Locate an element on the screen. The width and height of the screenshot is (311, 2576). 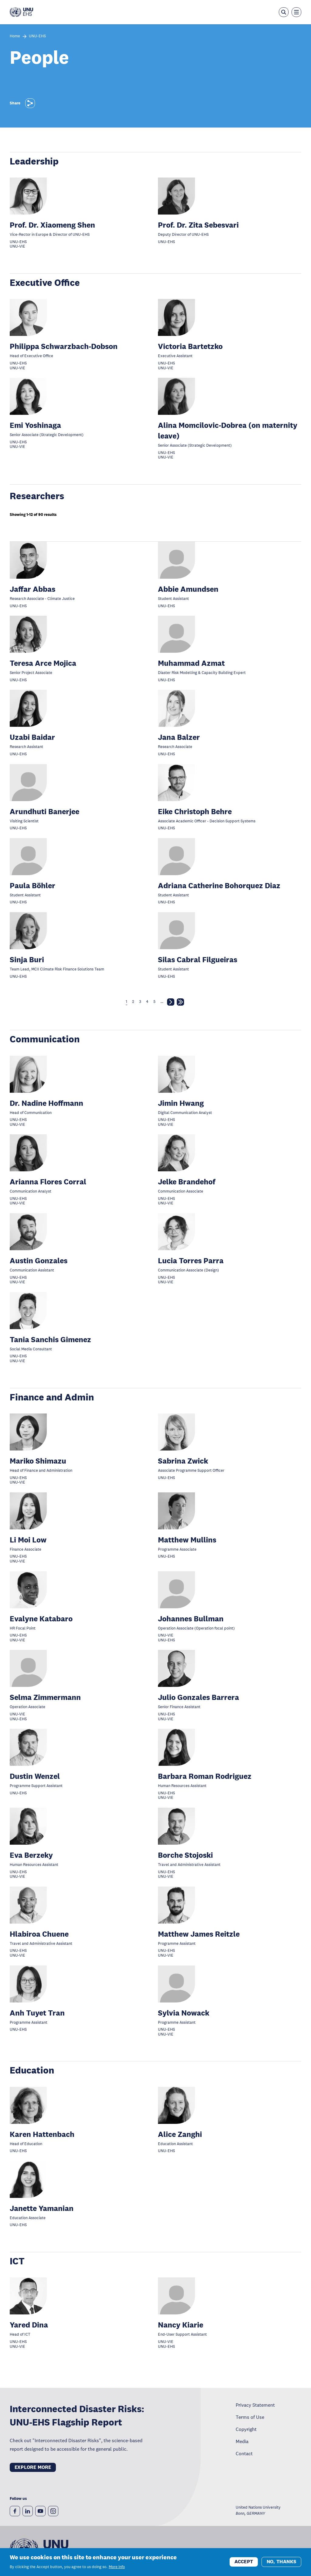
Media is located at coordinates (242, 2441).